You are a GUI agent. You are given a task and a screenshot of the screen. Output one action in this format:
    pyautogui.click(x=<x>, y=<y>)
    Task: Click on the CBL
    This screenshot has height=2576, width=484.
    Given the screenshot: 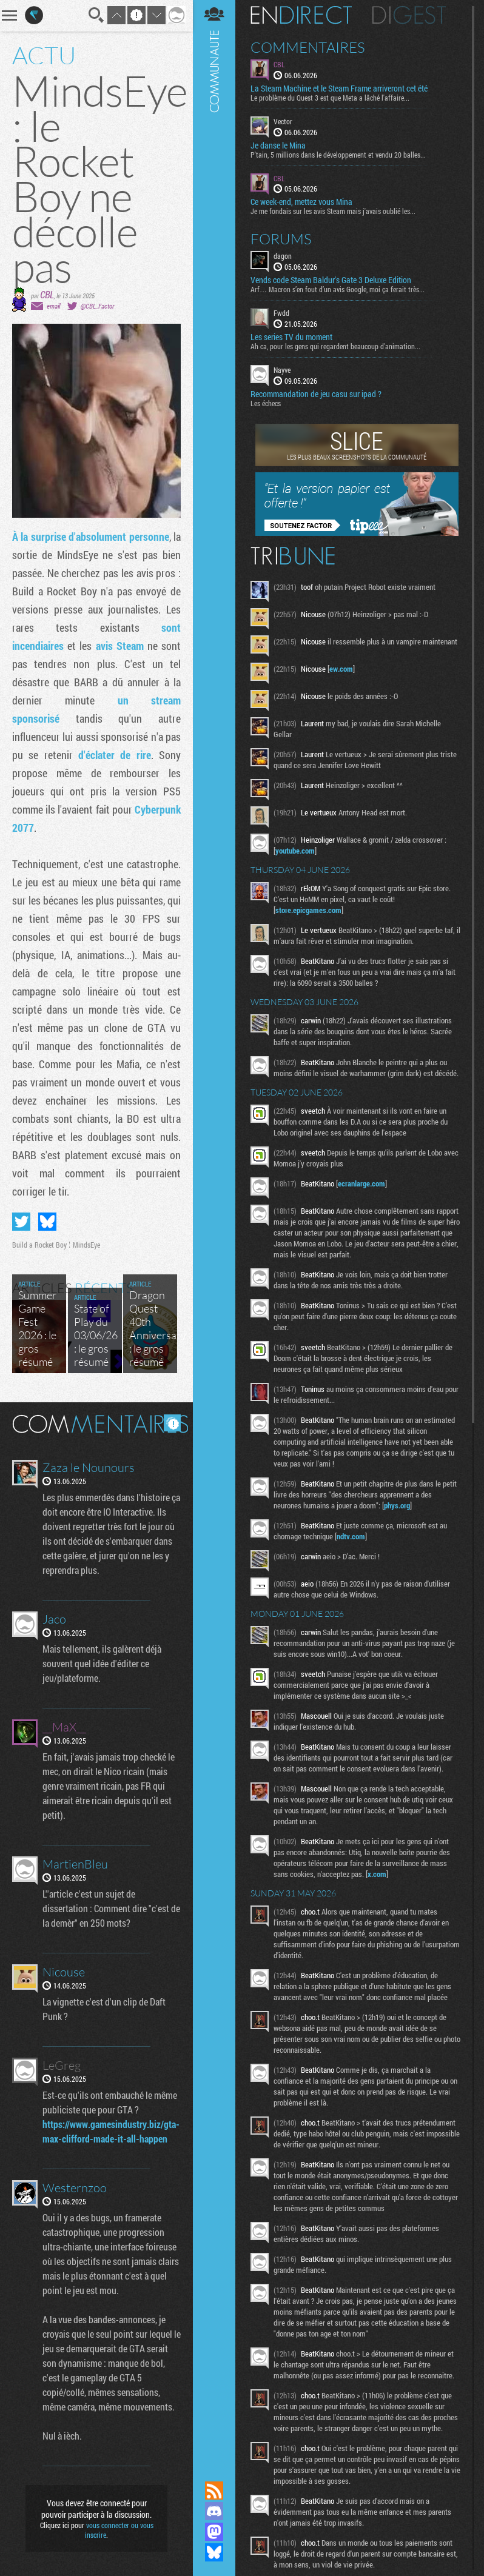 What is the action you would take?
    pyautogui.click(x=47, y=294)
    